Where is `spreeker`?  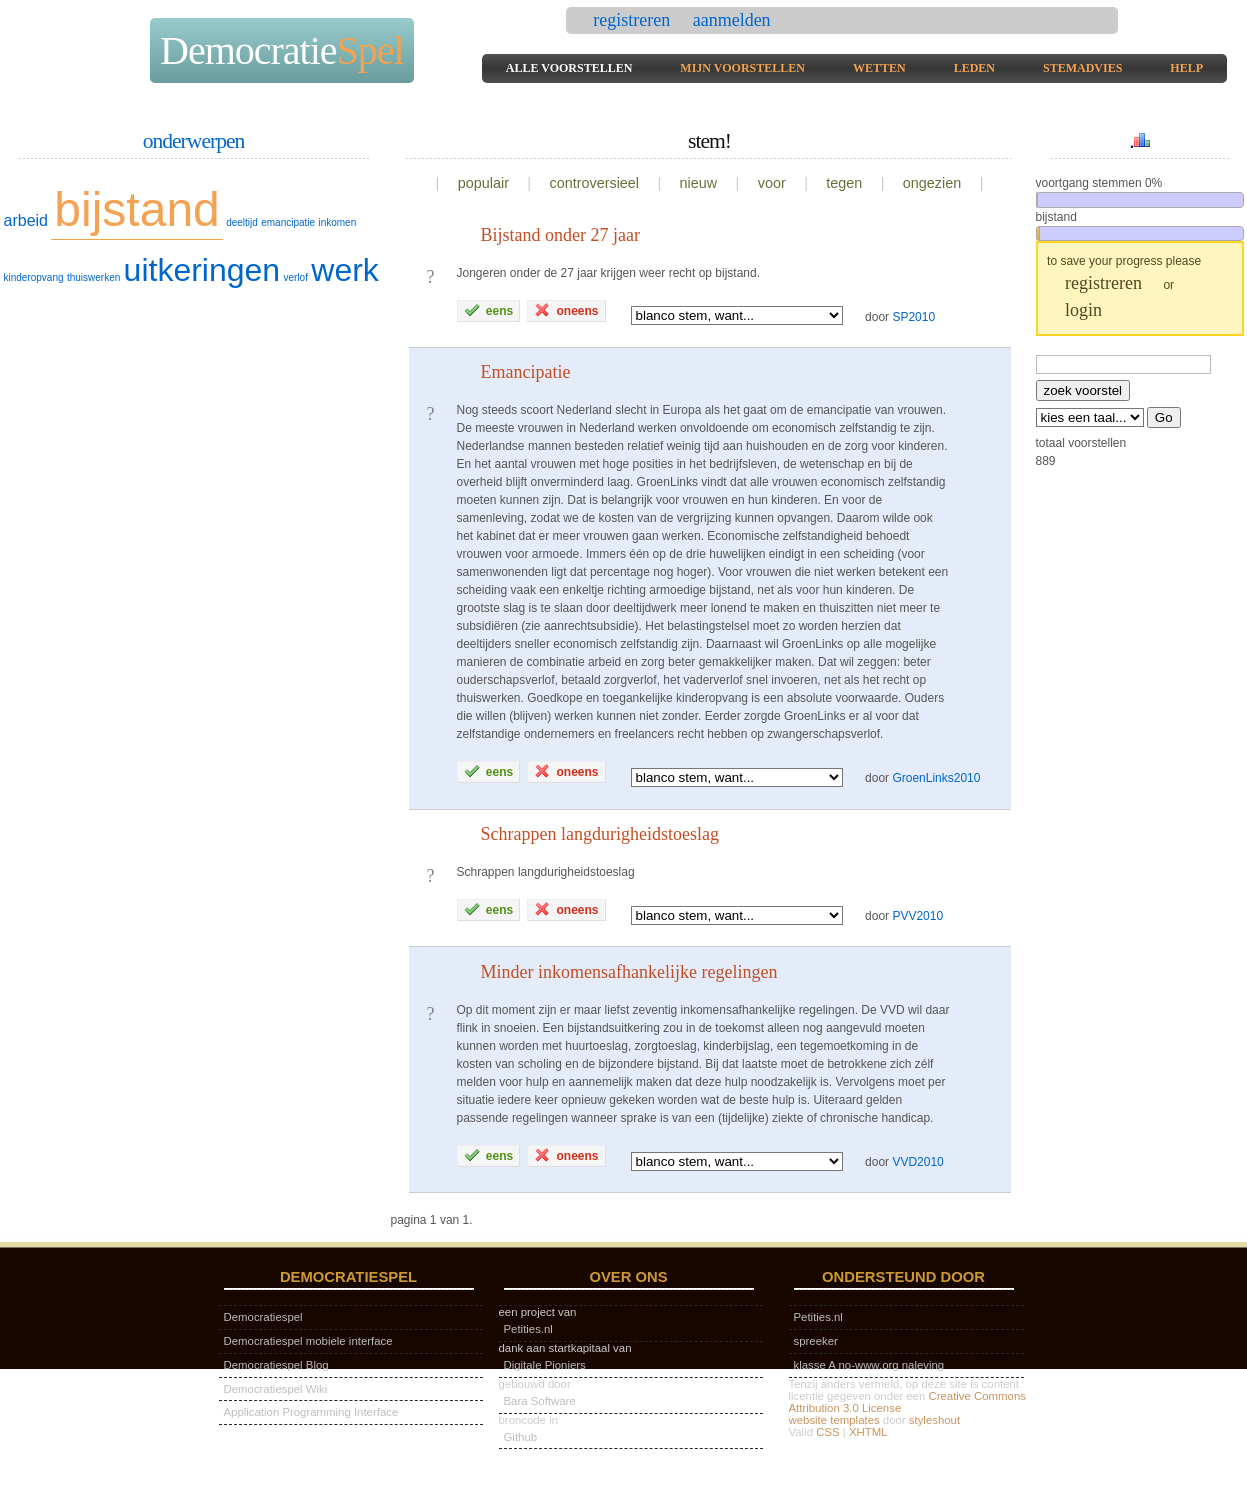
spreeker is located at coordinates (816, 1341).